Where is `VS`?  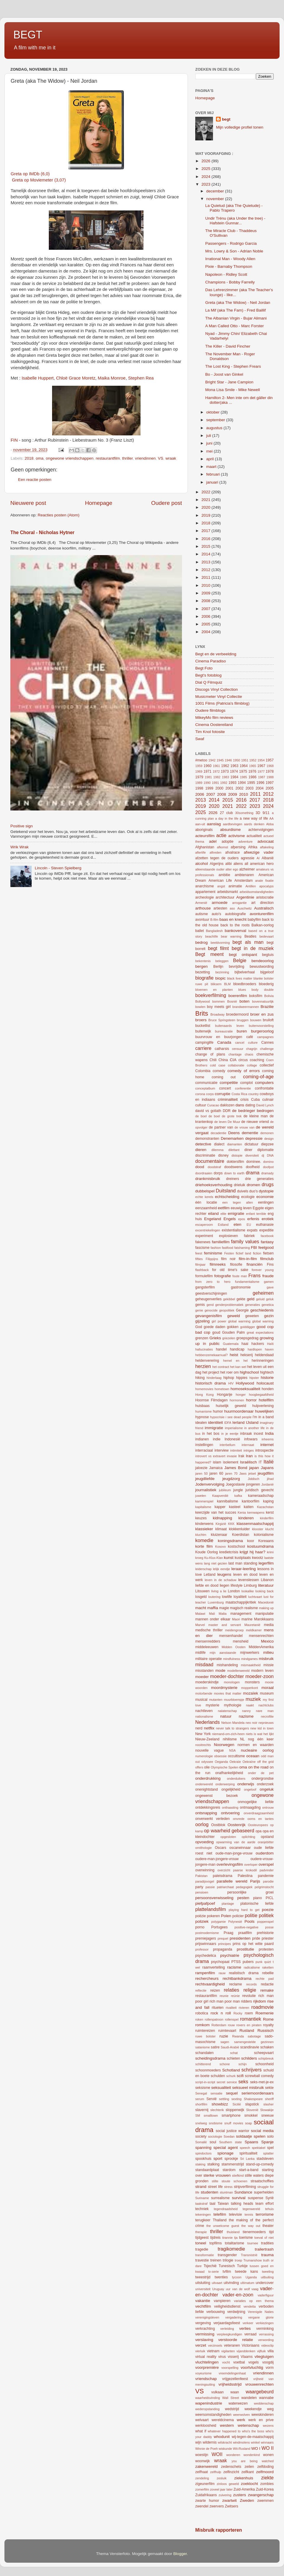 VS is located at coordinates (160, 458).